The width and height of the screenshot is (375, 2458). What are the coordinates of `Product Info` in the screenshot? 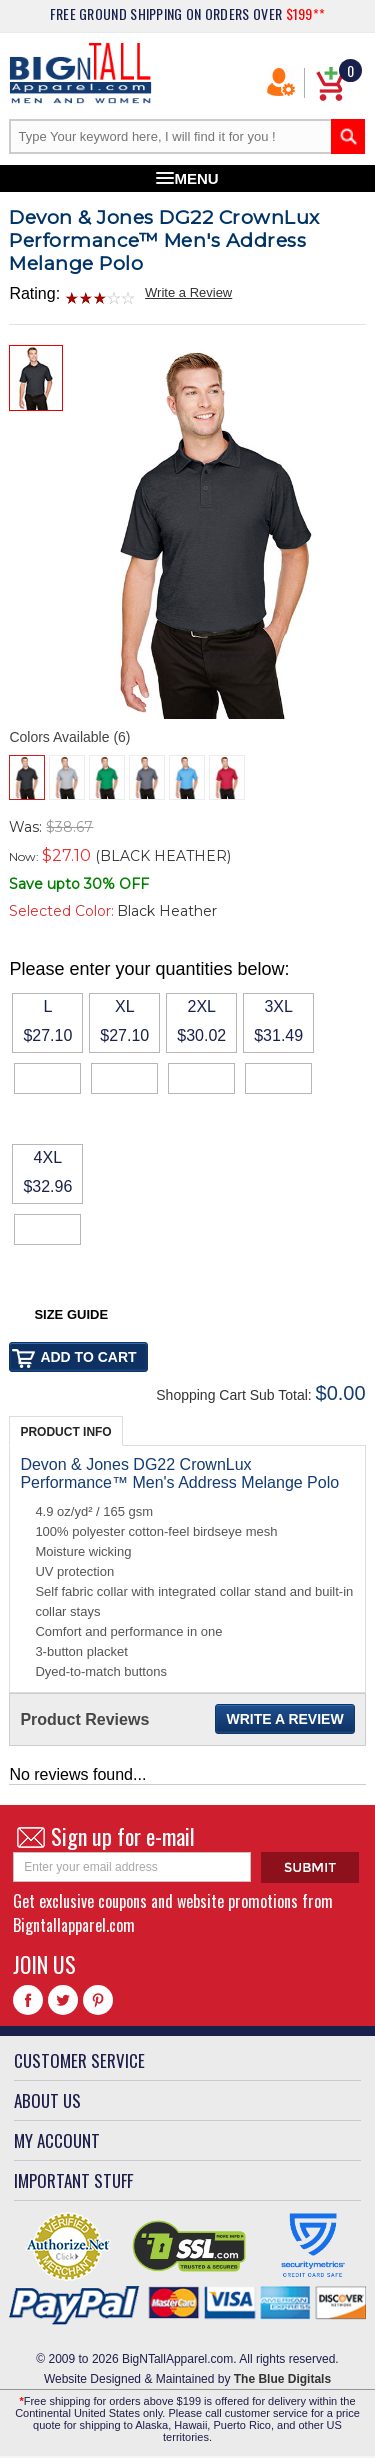 It's located at (65, 1432).